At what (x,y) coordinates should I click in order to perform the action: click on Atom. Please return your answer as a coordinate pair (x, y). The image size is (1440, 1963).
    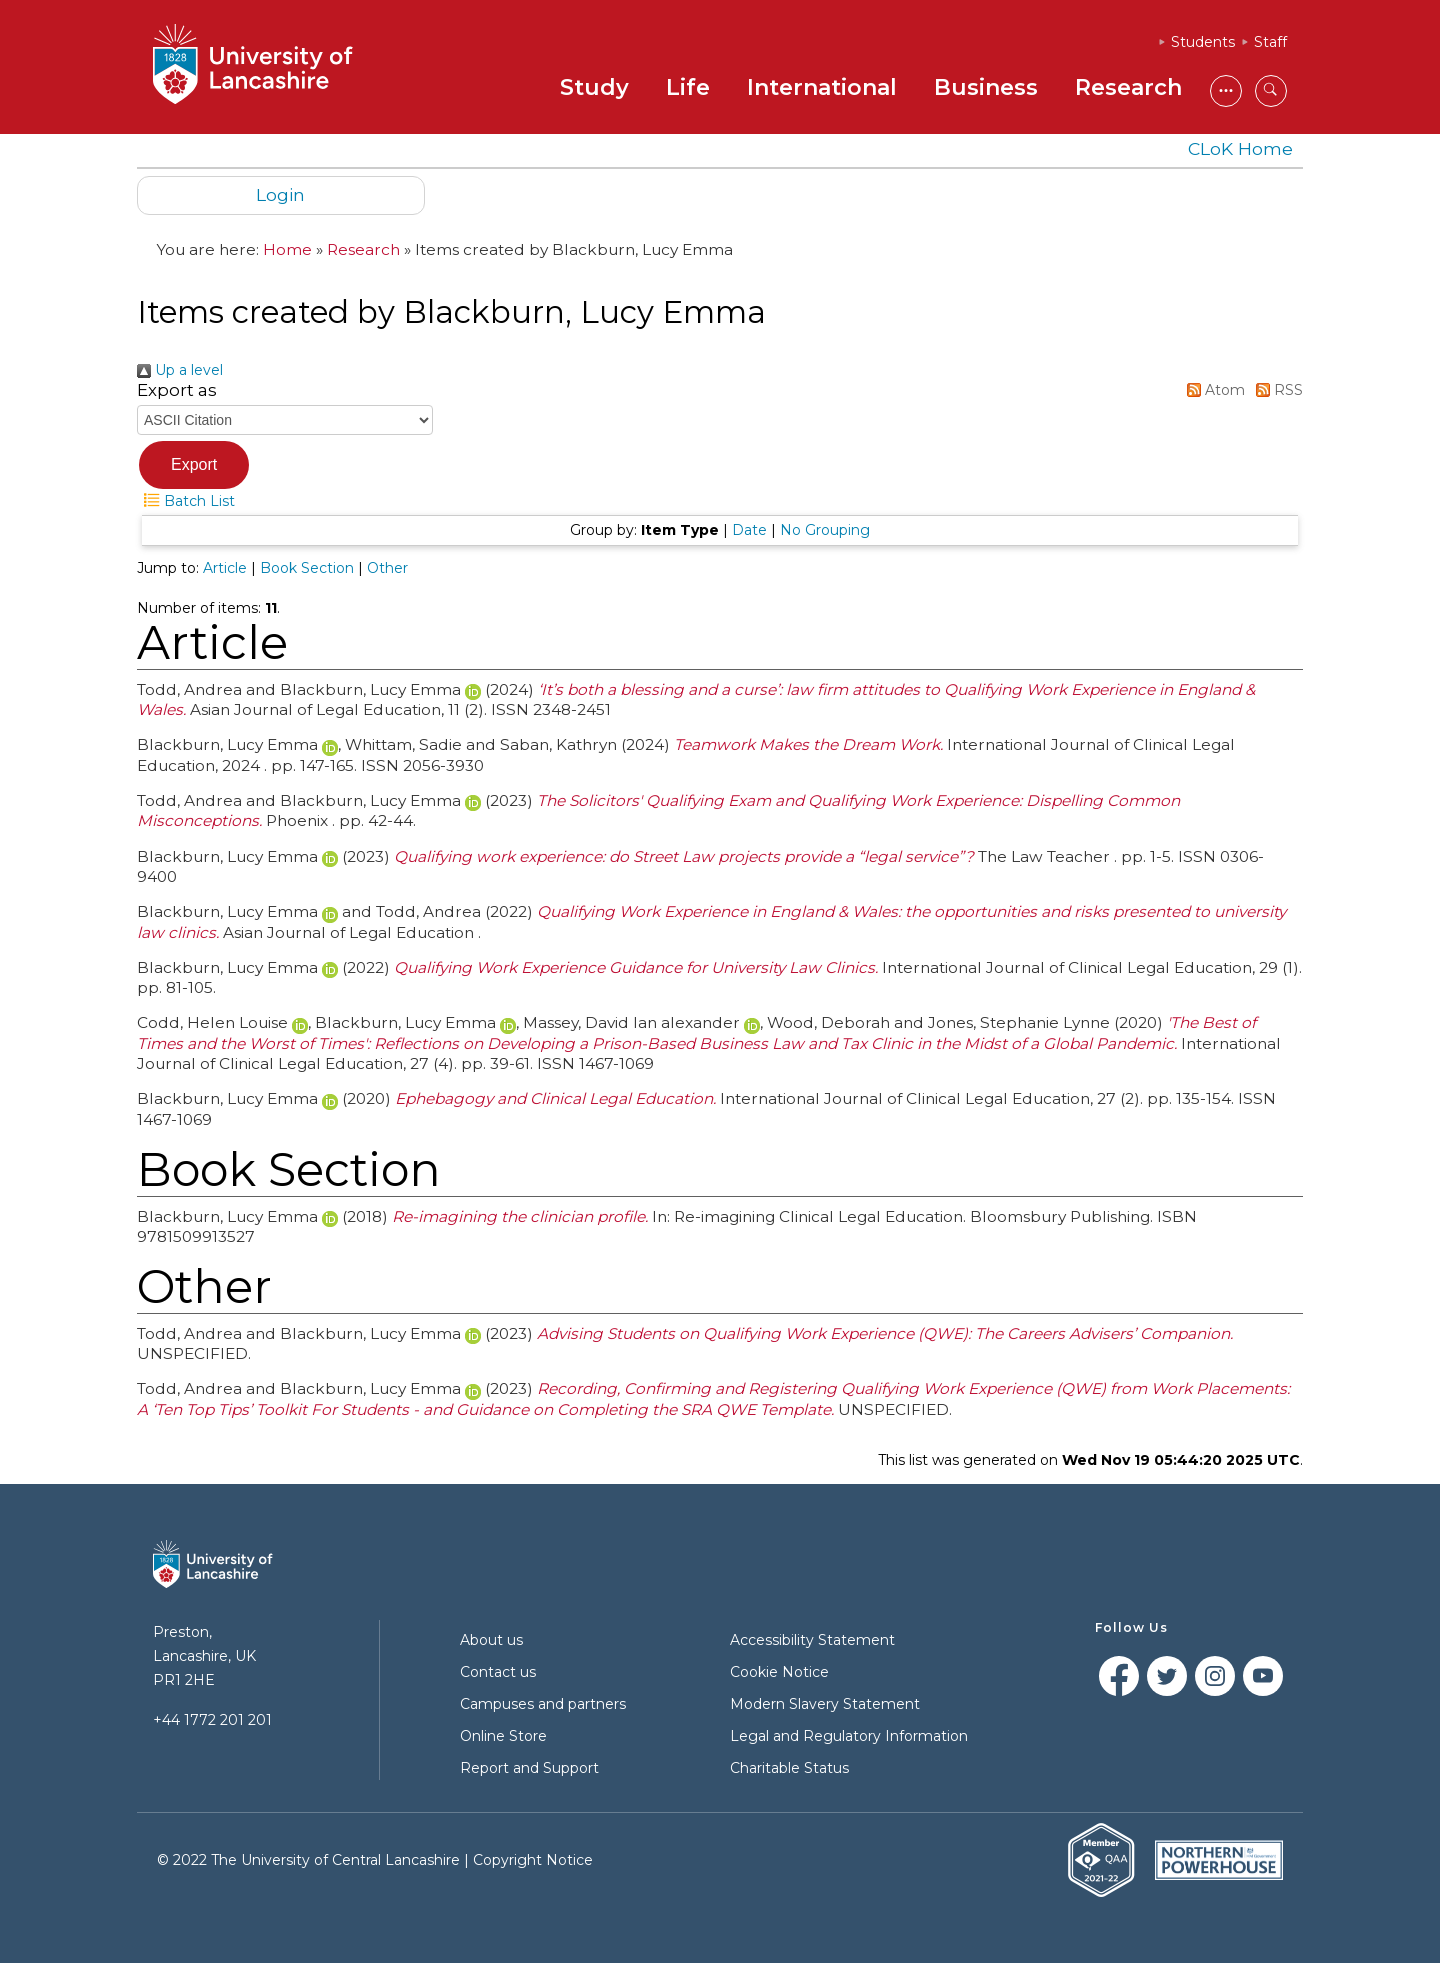
    Looking at the image, I should click on (1212, 390).